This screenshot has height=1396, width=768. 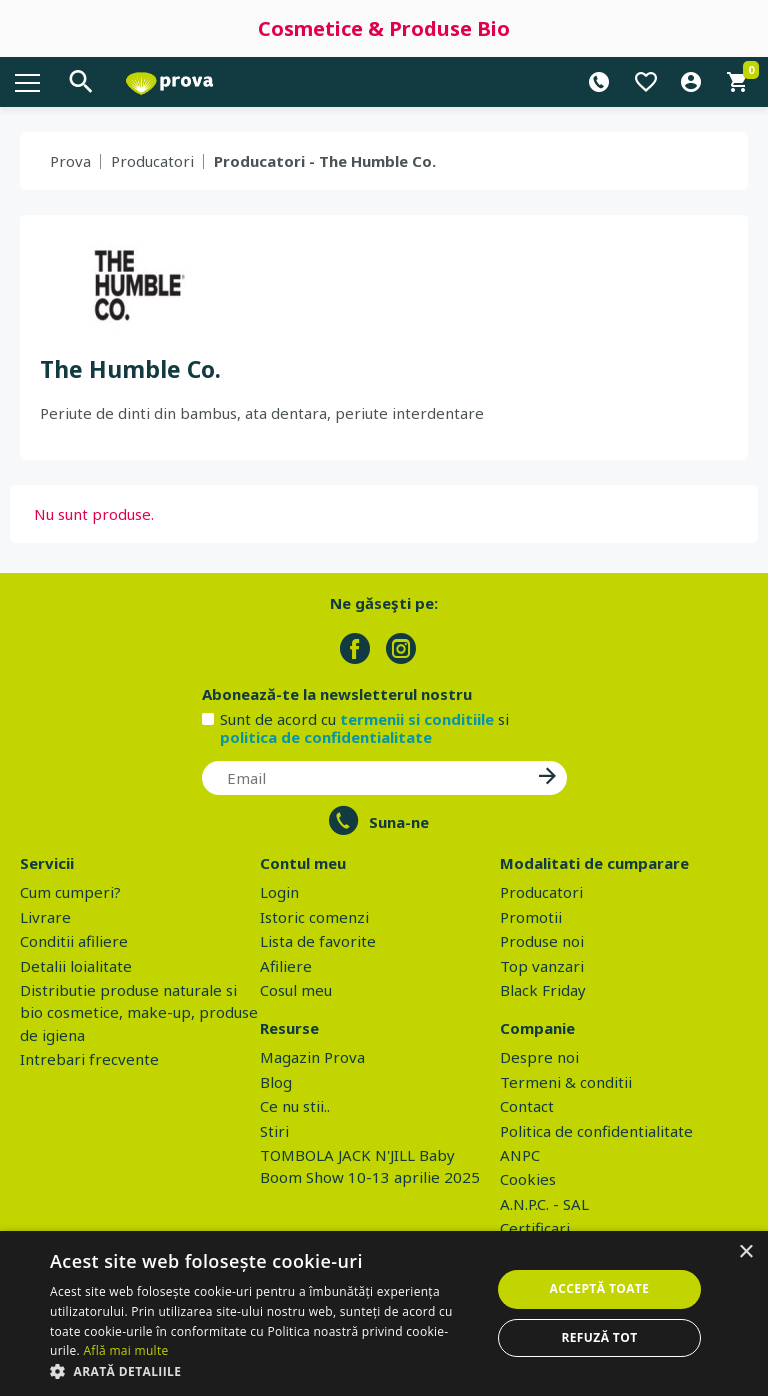 What do you see at coordinates (74, 941) in the screenshot?
I see `Conditii afiliere` at bounding box center [74, 941].